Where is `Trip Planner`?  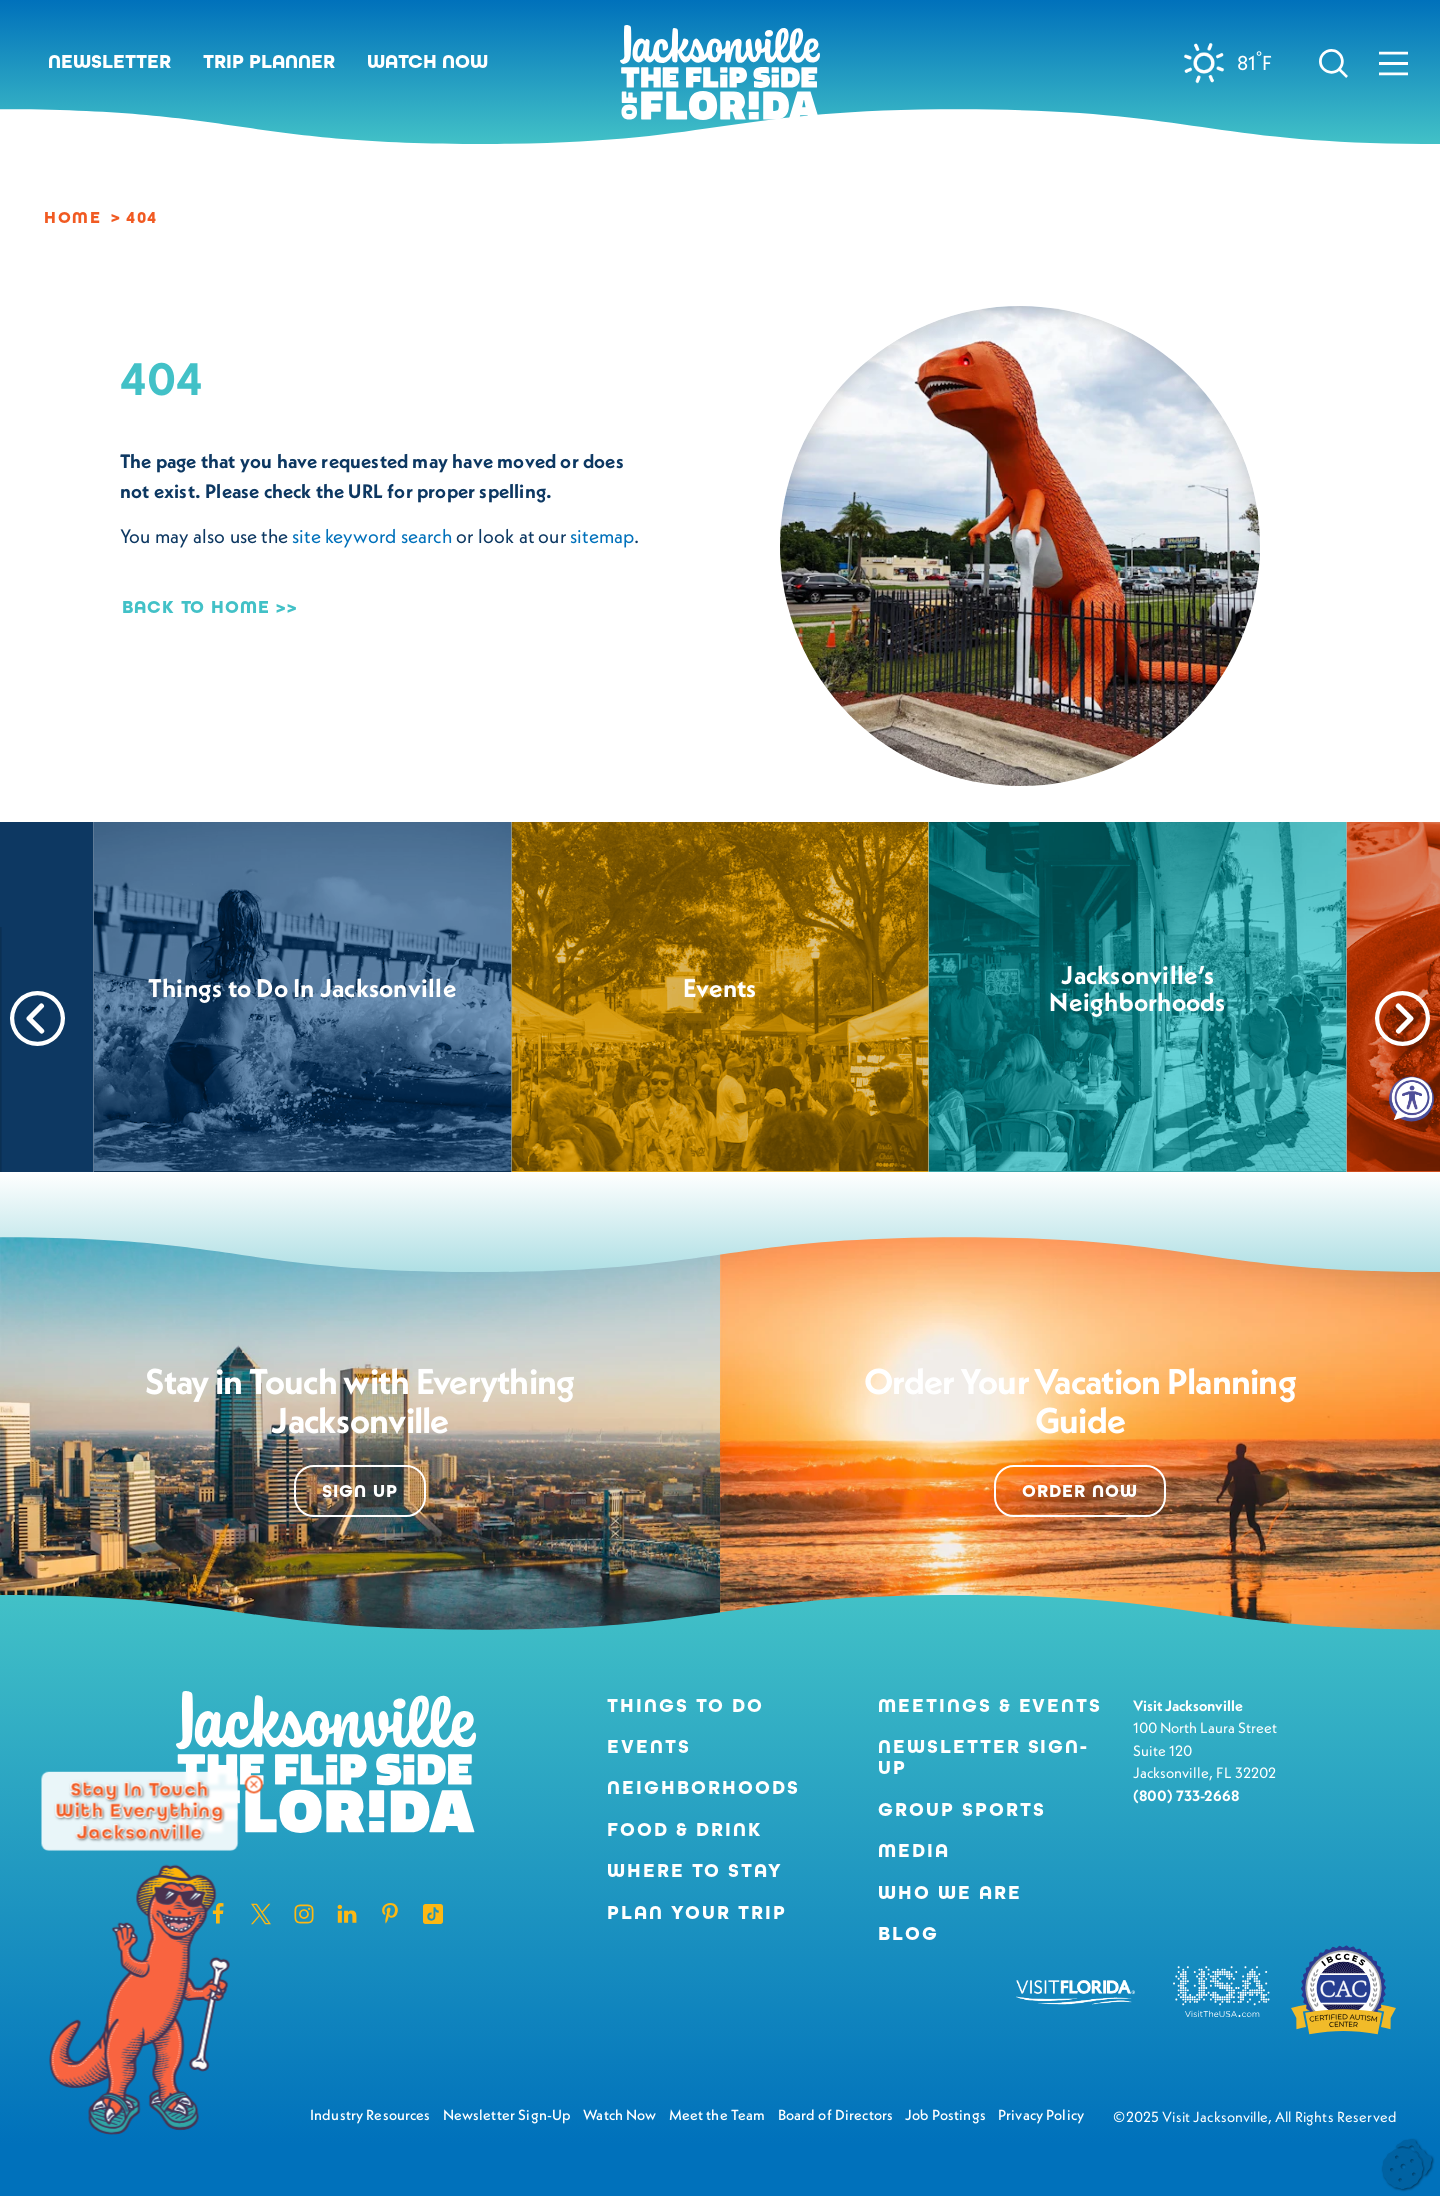 Trip Planner is located at coordinates (269, 61).